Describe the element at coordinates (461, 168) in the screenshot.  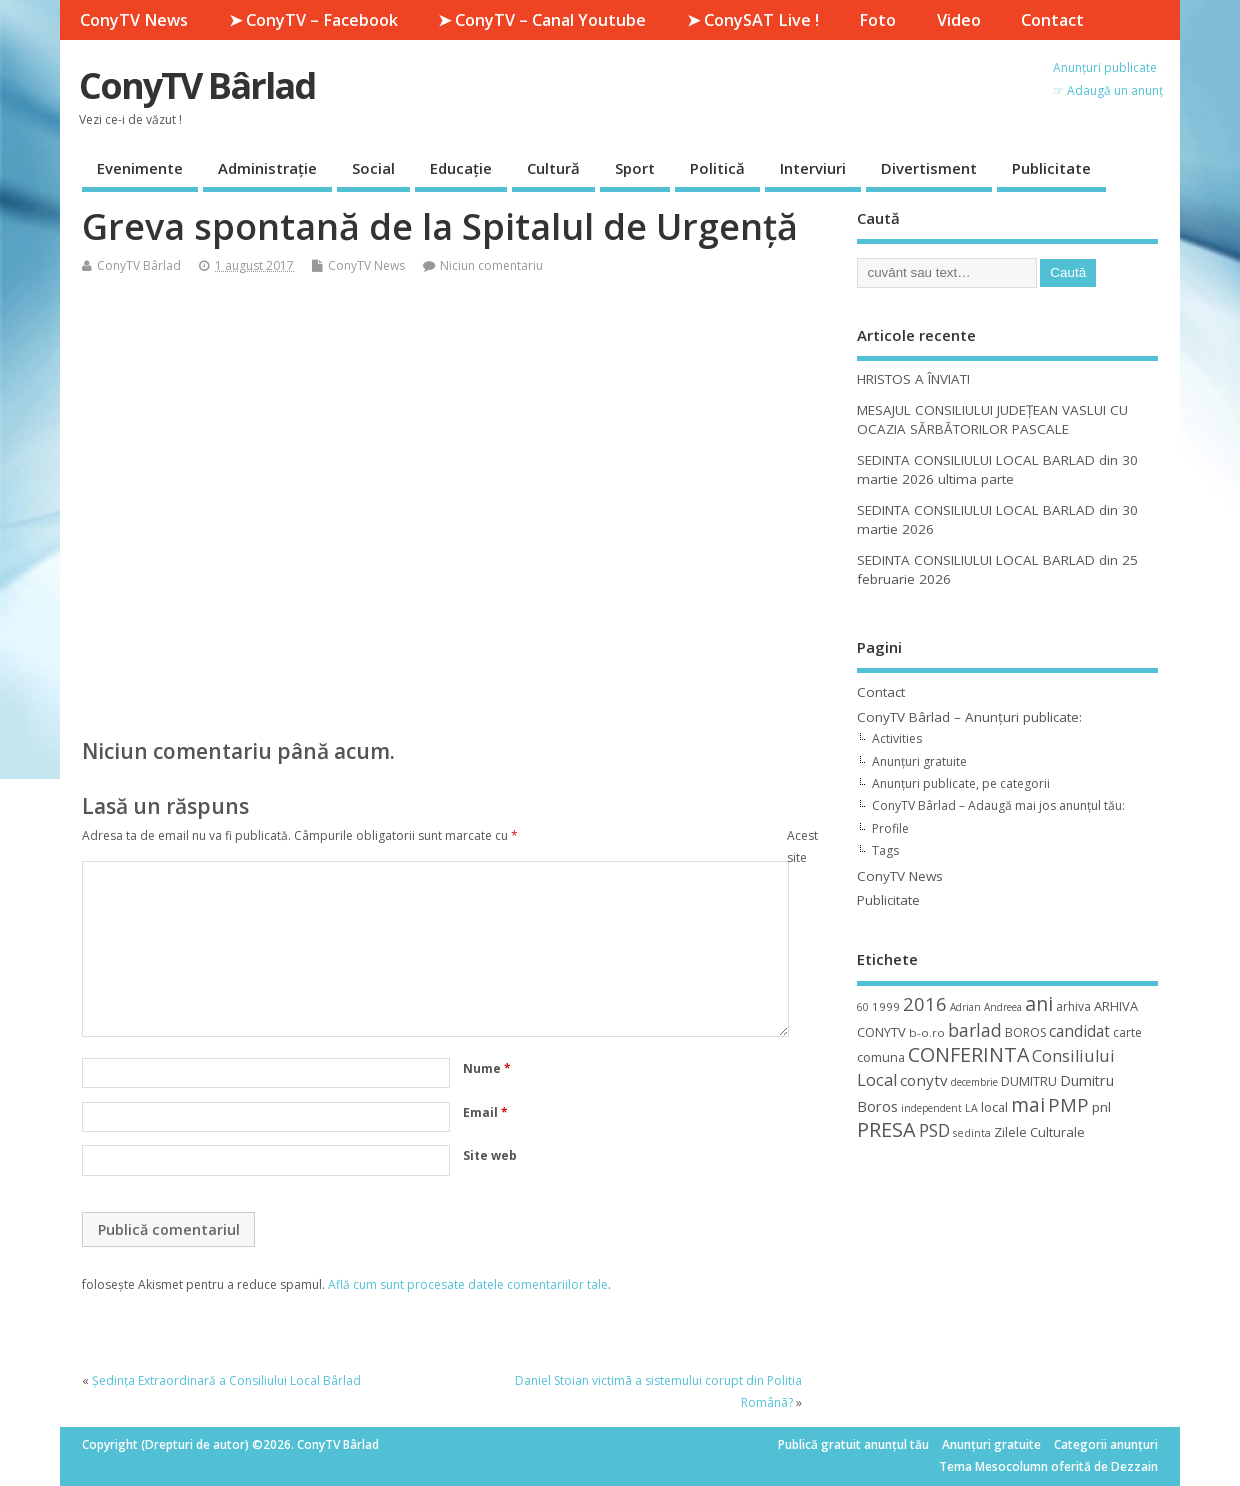
I see `Educație` at that location.